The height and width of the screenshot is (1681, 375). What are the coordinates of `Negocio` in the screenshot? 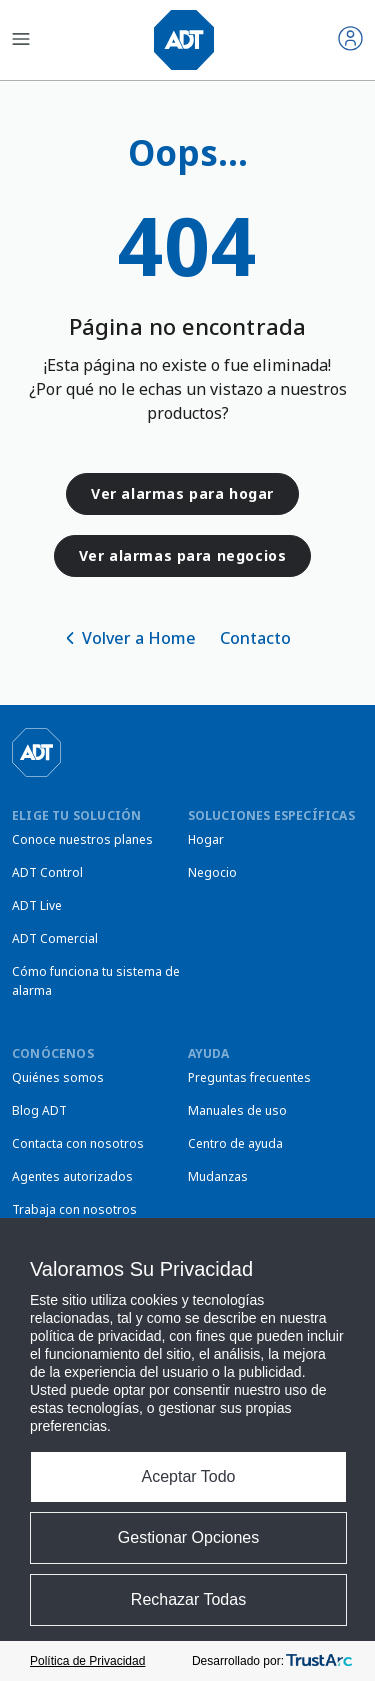 It's located at (212, 872).